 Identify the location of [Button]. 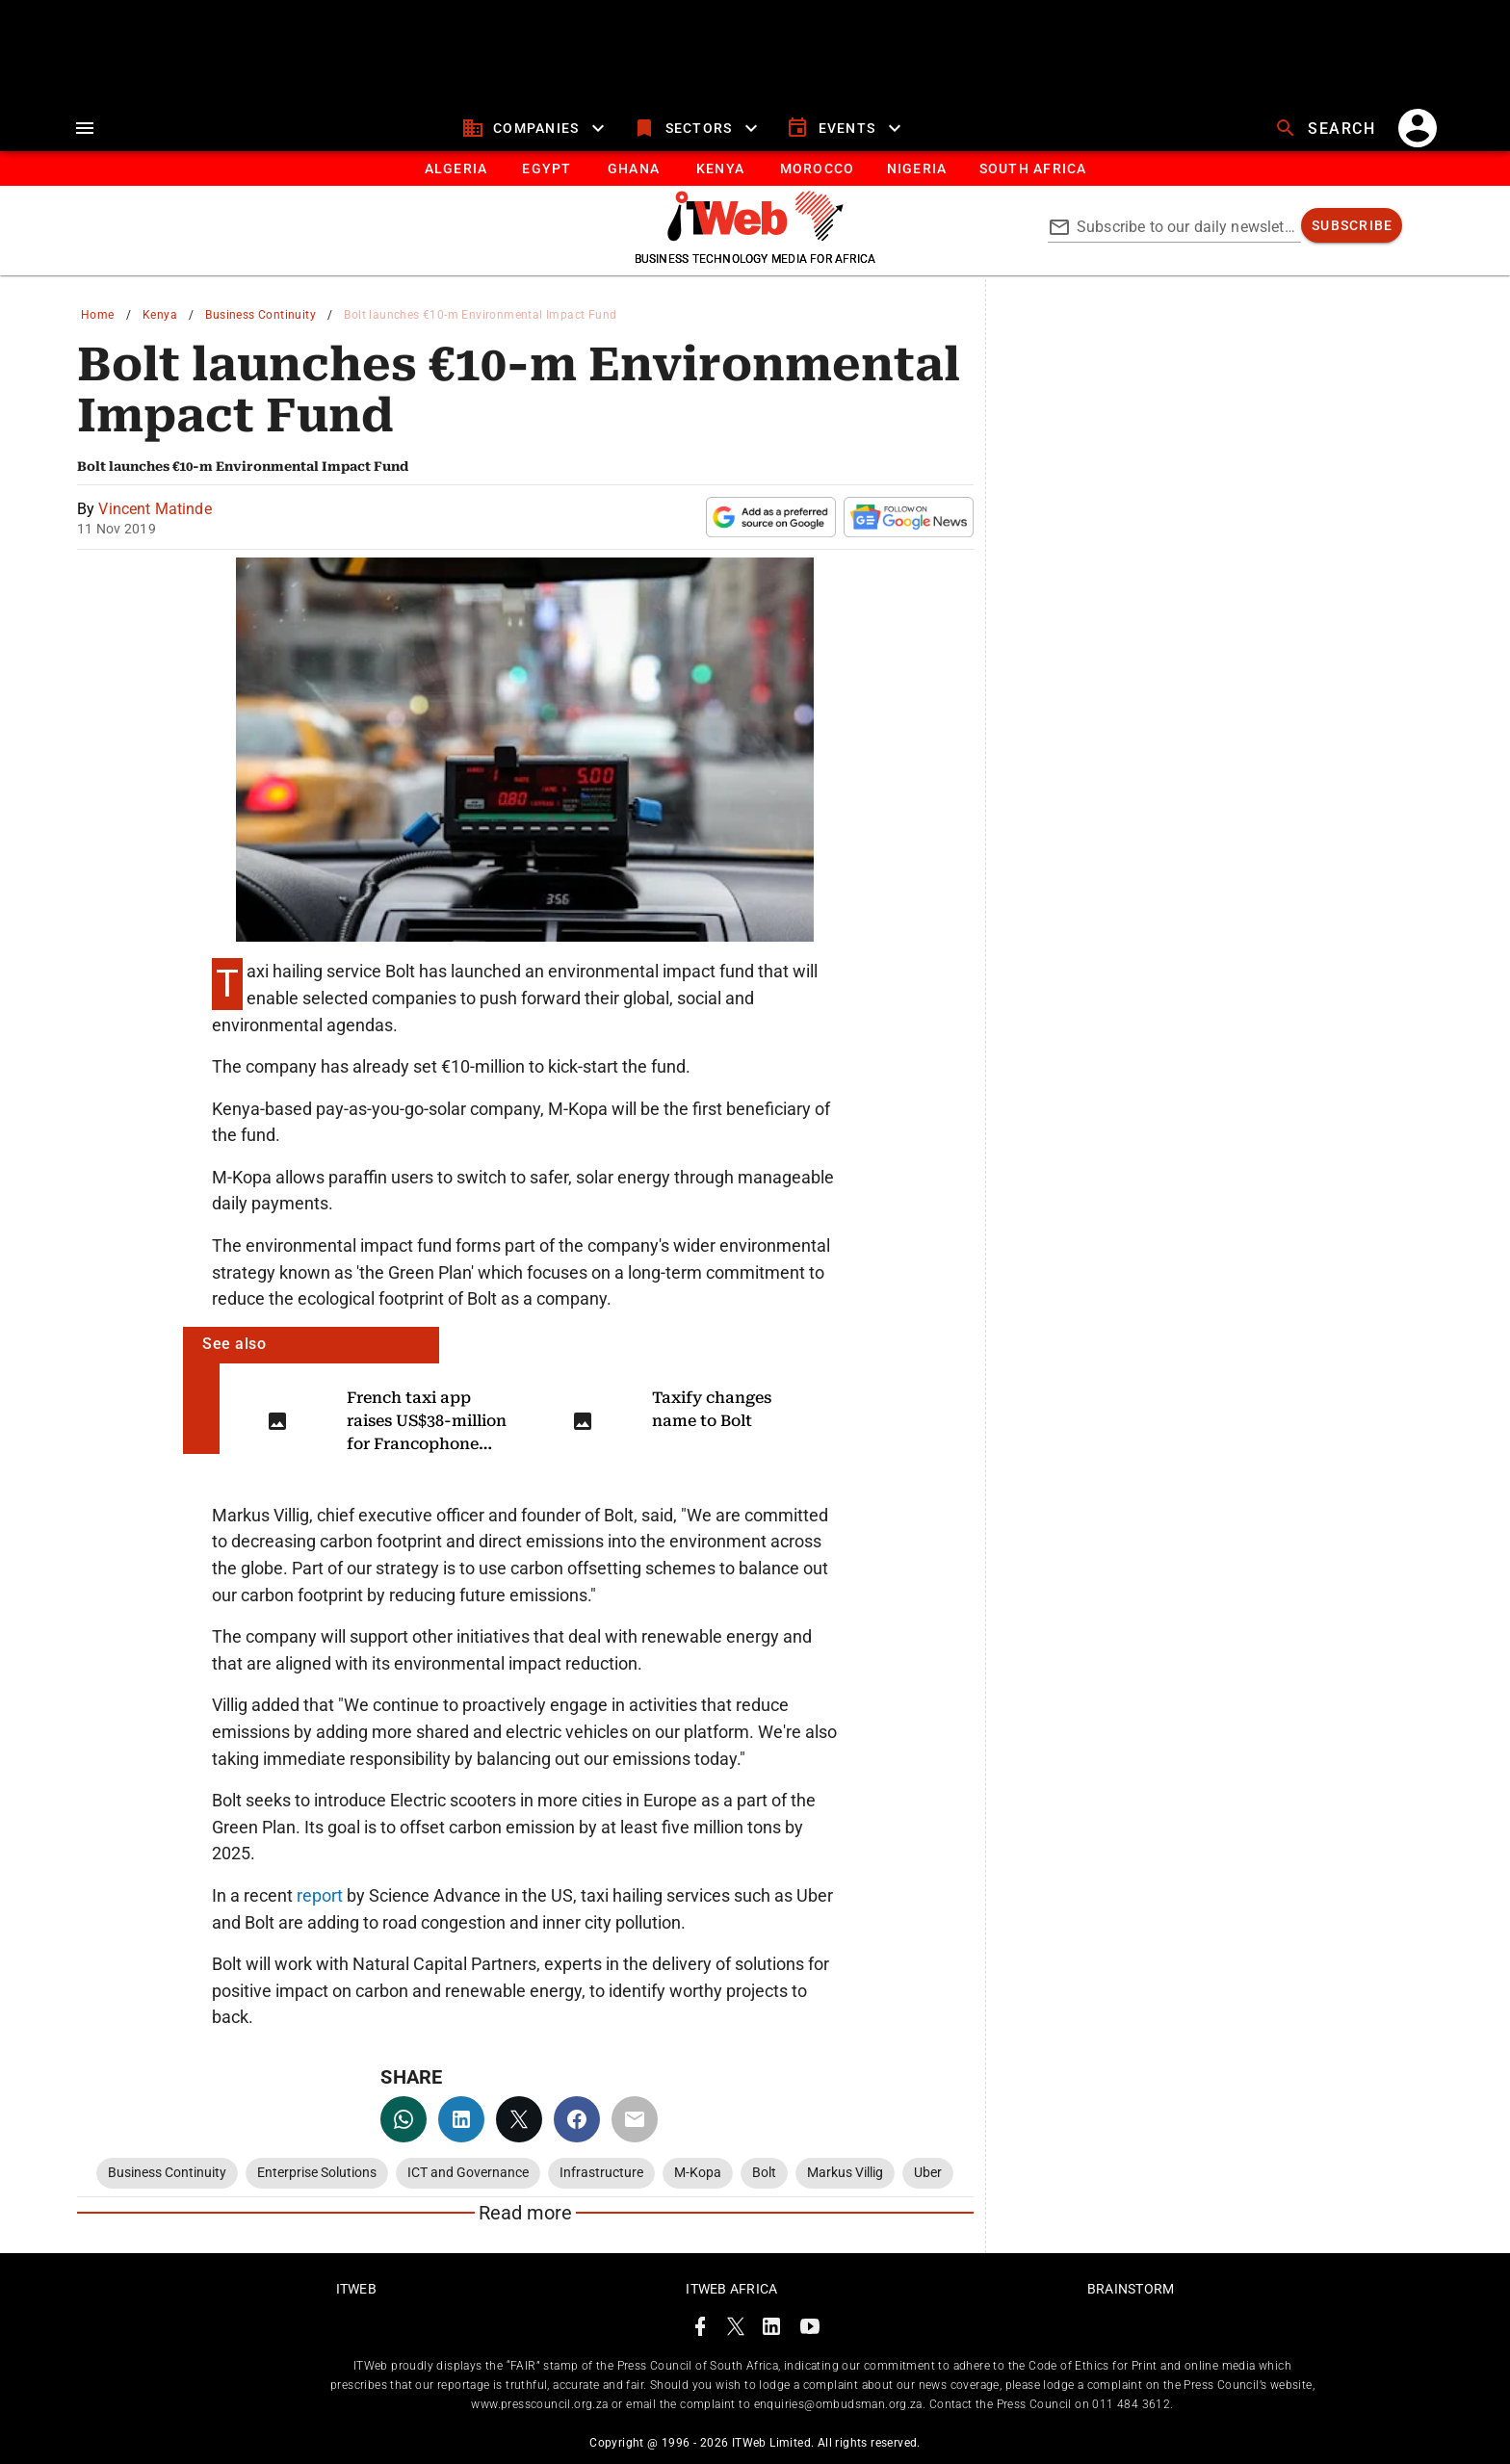
(1032, 168).